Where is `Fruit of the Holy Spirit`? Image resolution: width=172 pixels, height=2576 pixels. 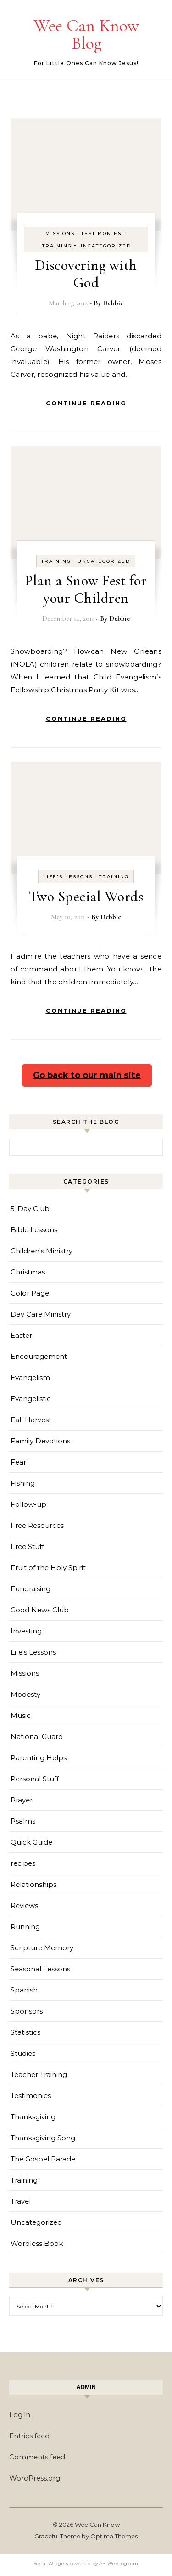
Fruit of the Holy Spirit is located at coordinates (48, 1567).